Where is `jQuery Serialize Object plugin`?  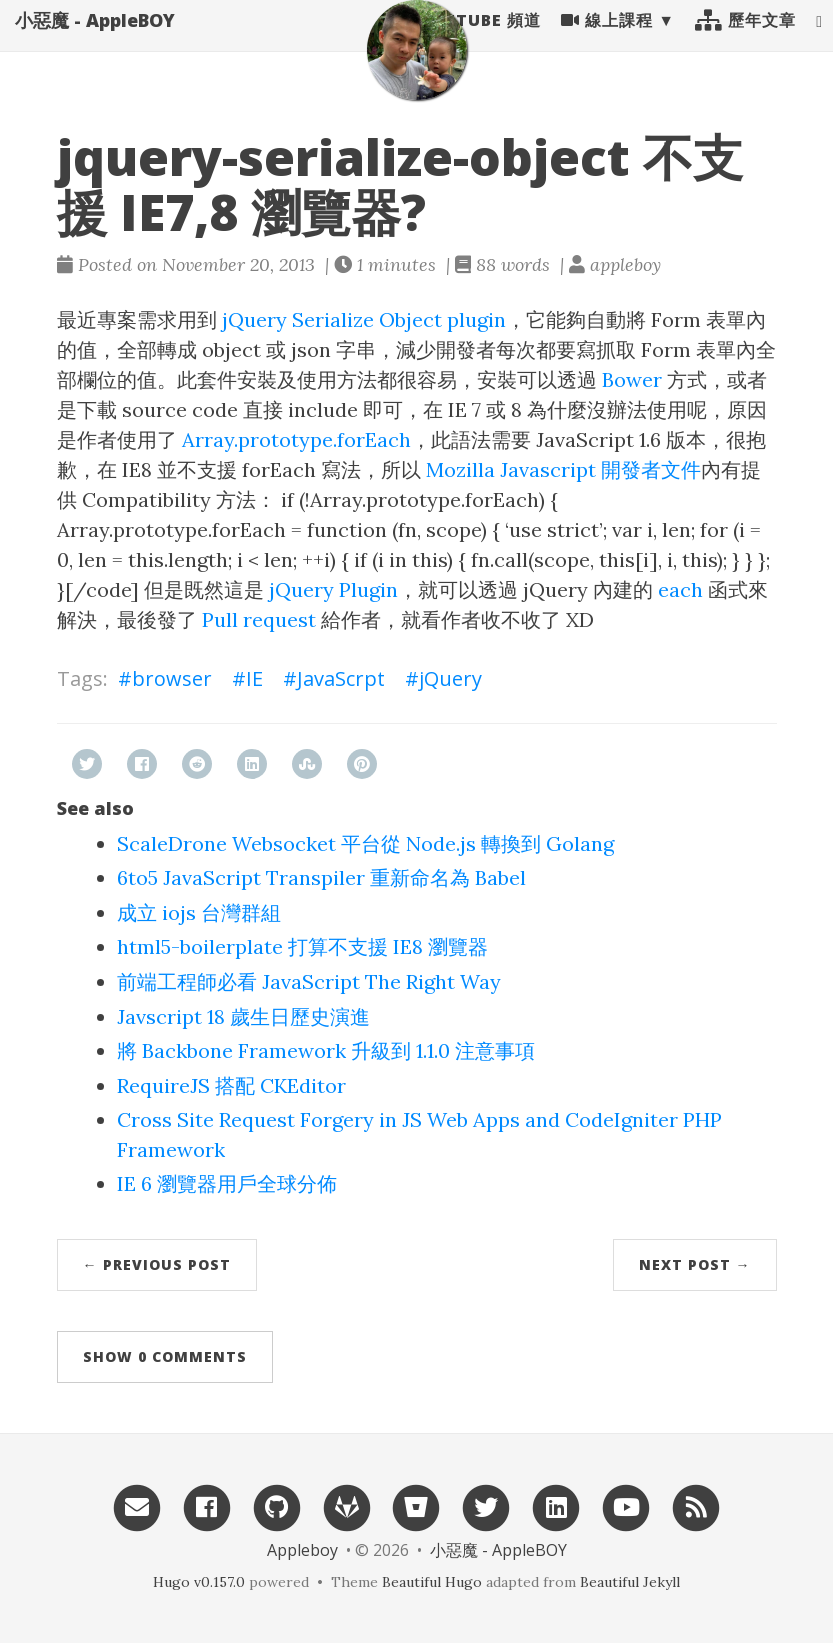 jQuery Serialize Object plugin is located at coordinates (364, 319).